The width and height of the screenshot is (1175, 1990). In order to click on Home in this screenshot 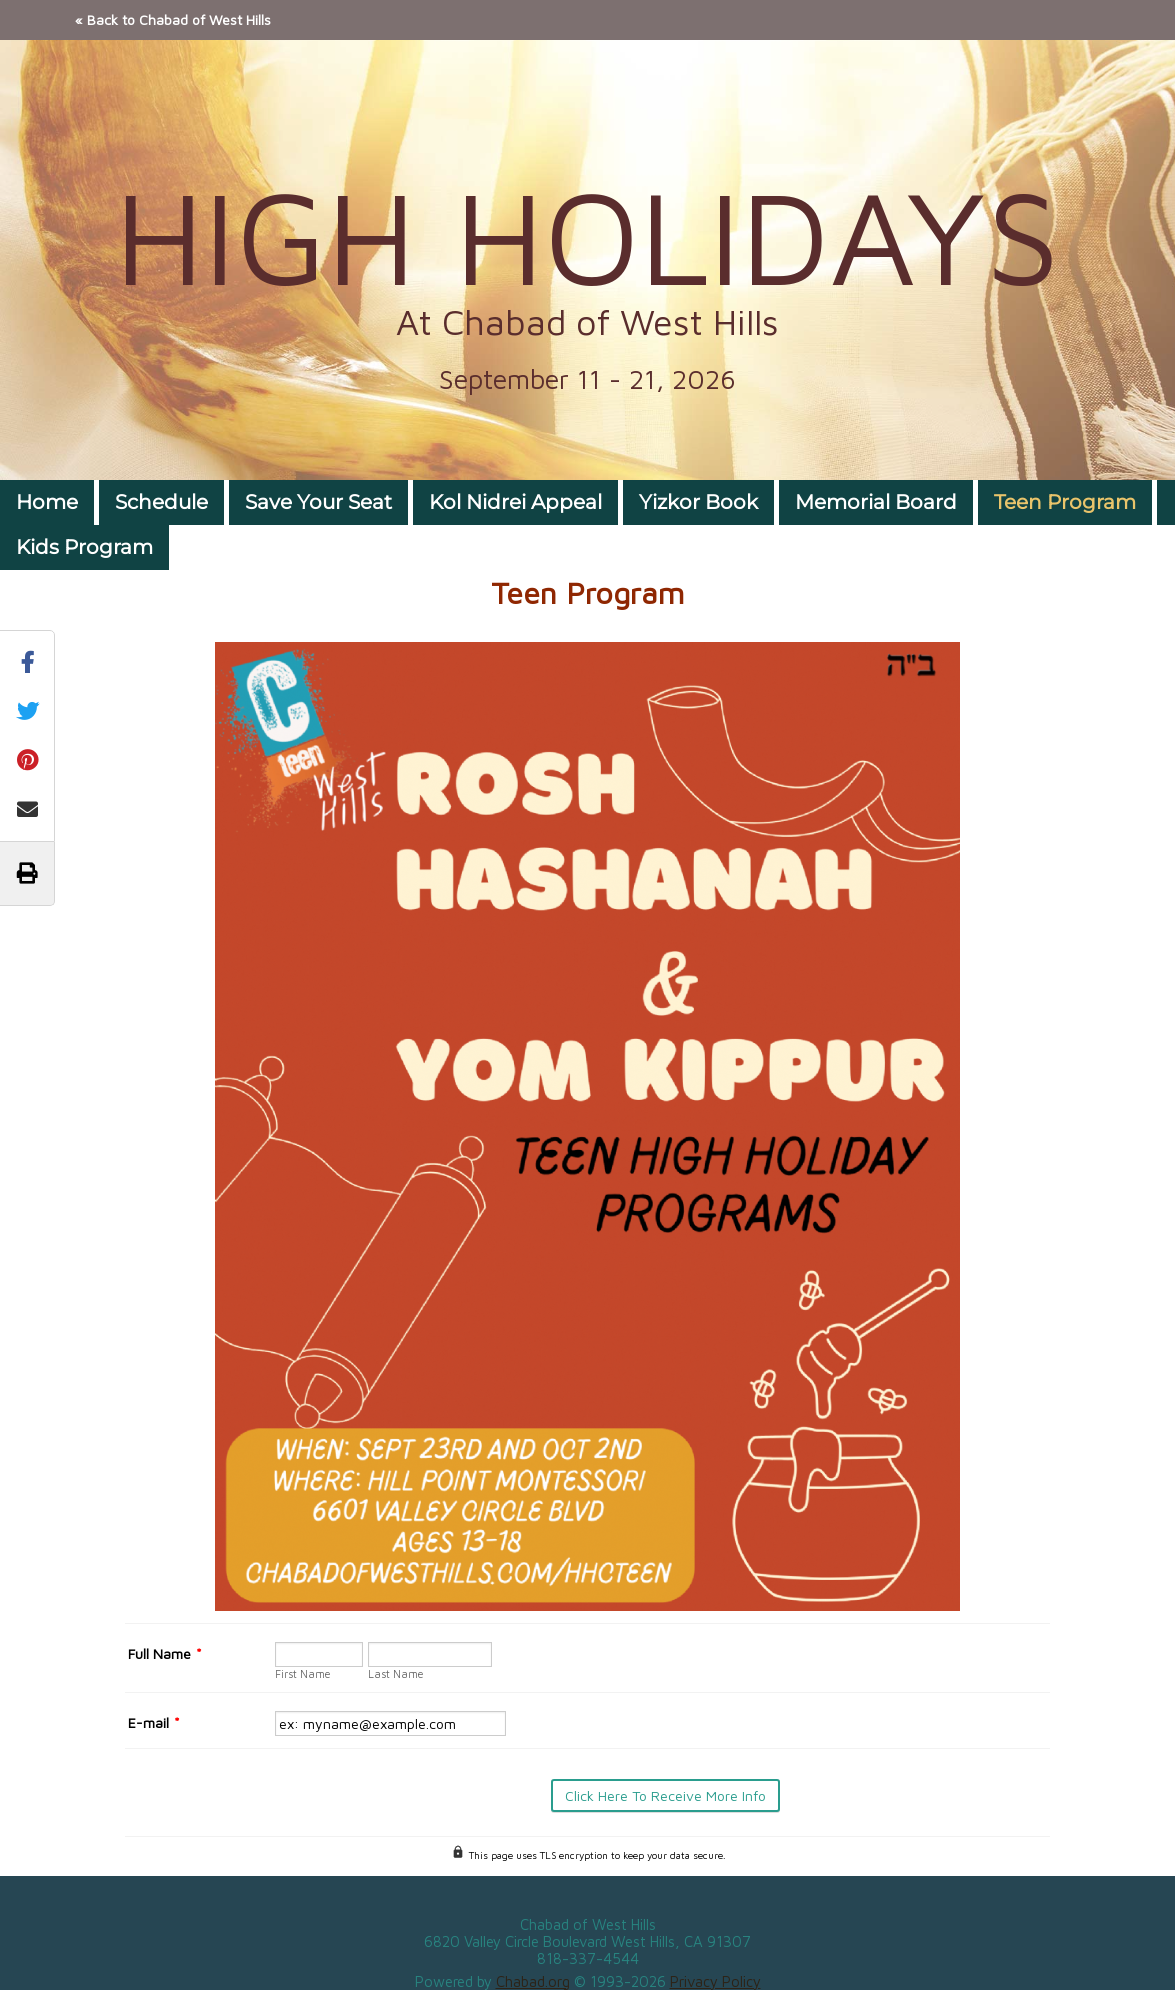, I will do `click(47, 502)`.